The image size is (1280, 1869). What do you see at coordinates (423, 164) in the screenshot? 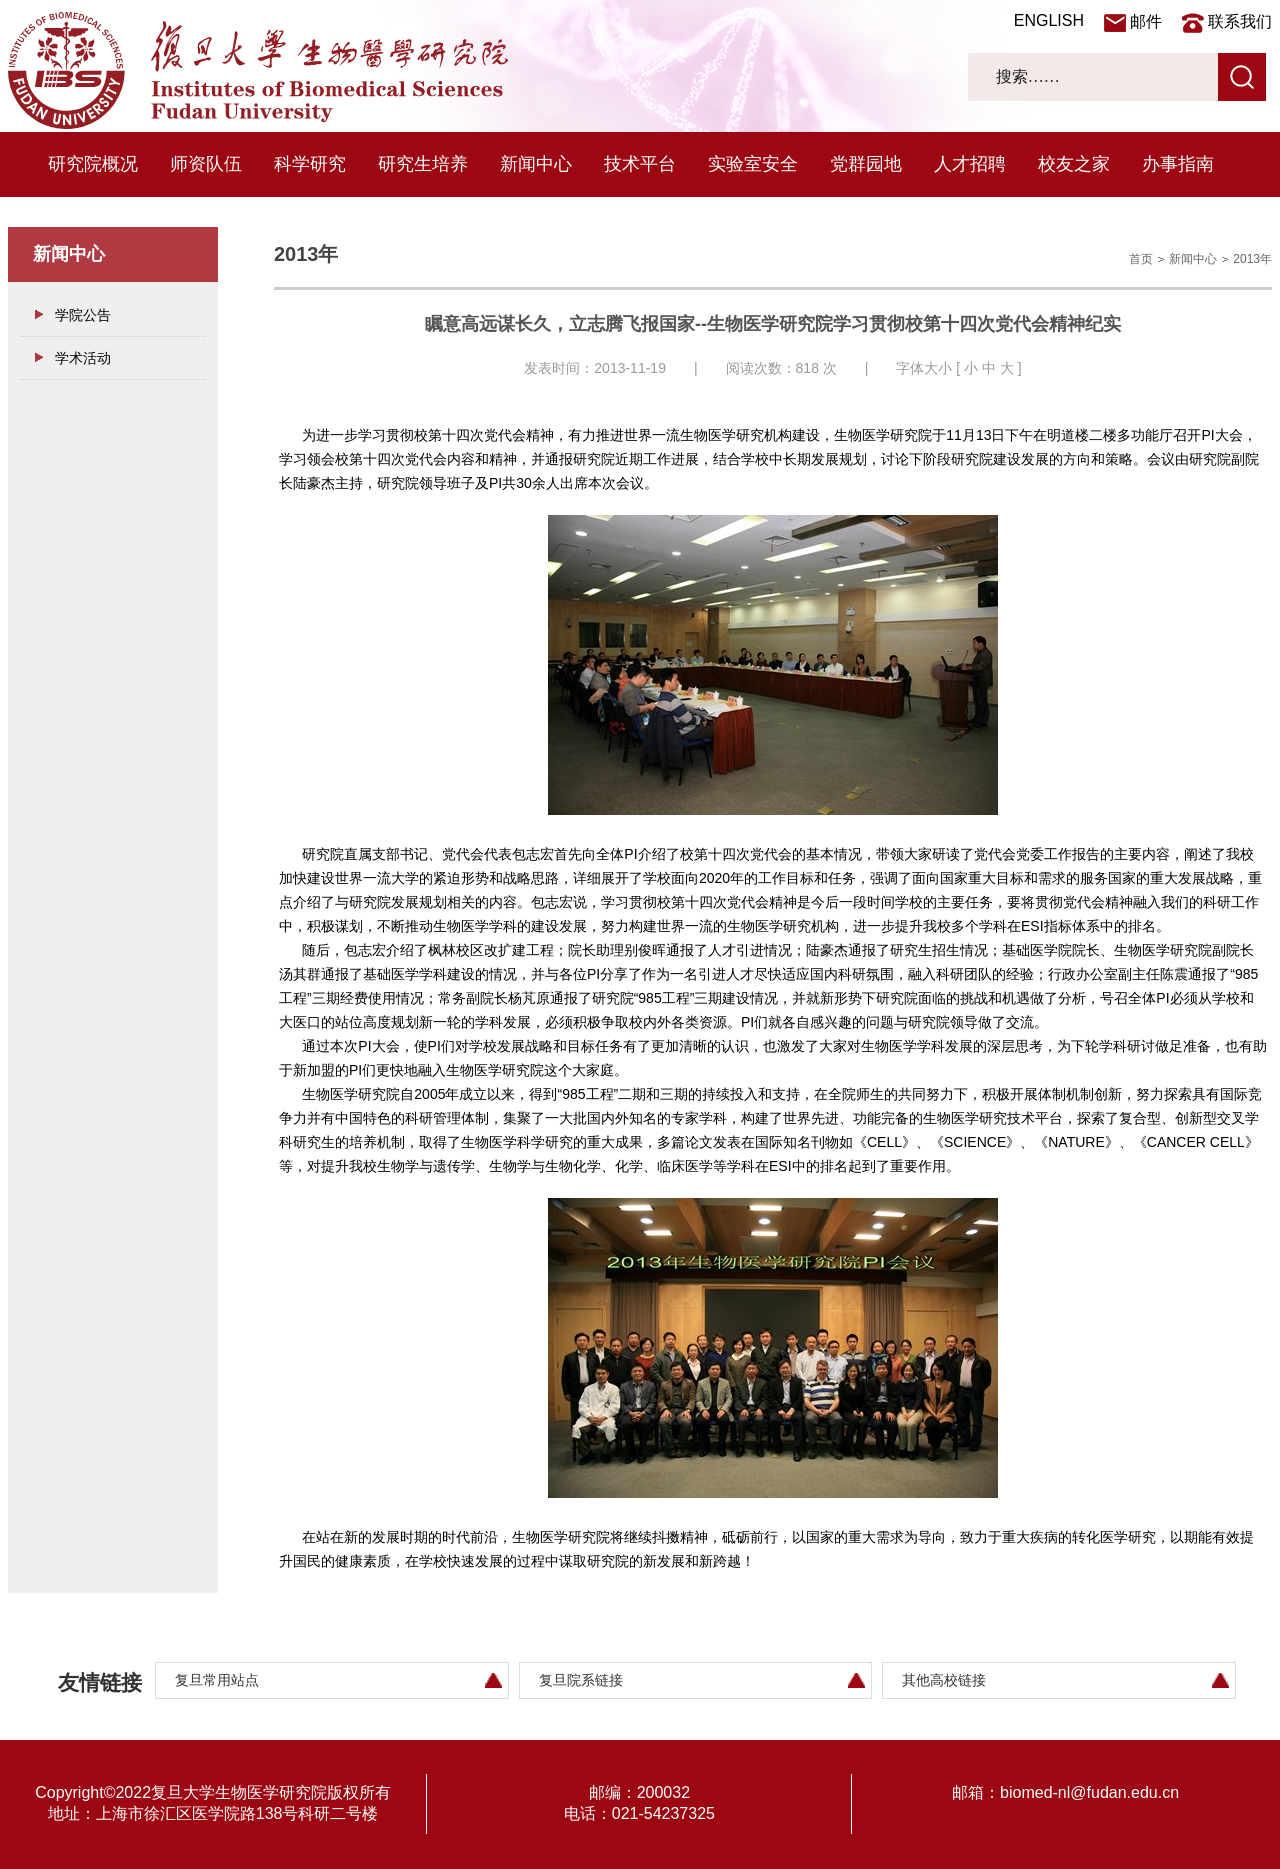
I see `研究生培养` at bounding box center [423, 164].